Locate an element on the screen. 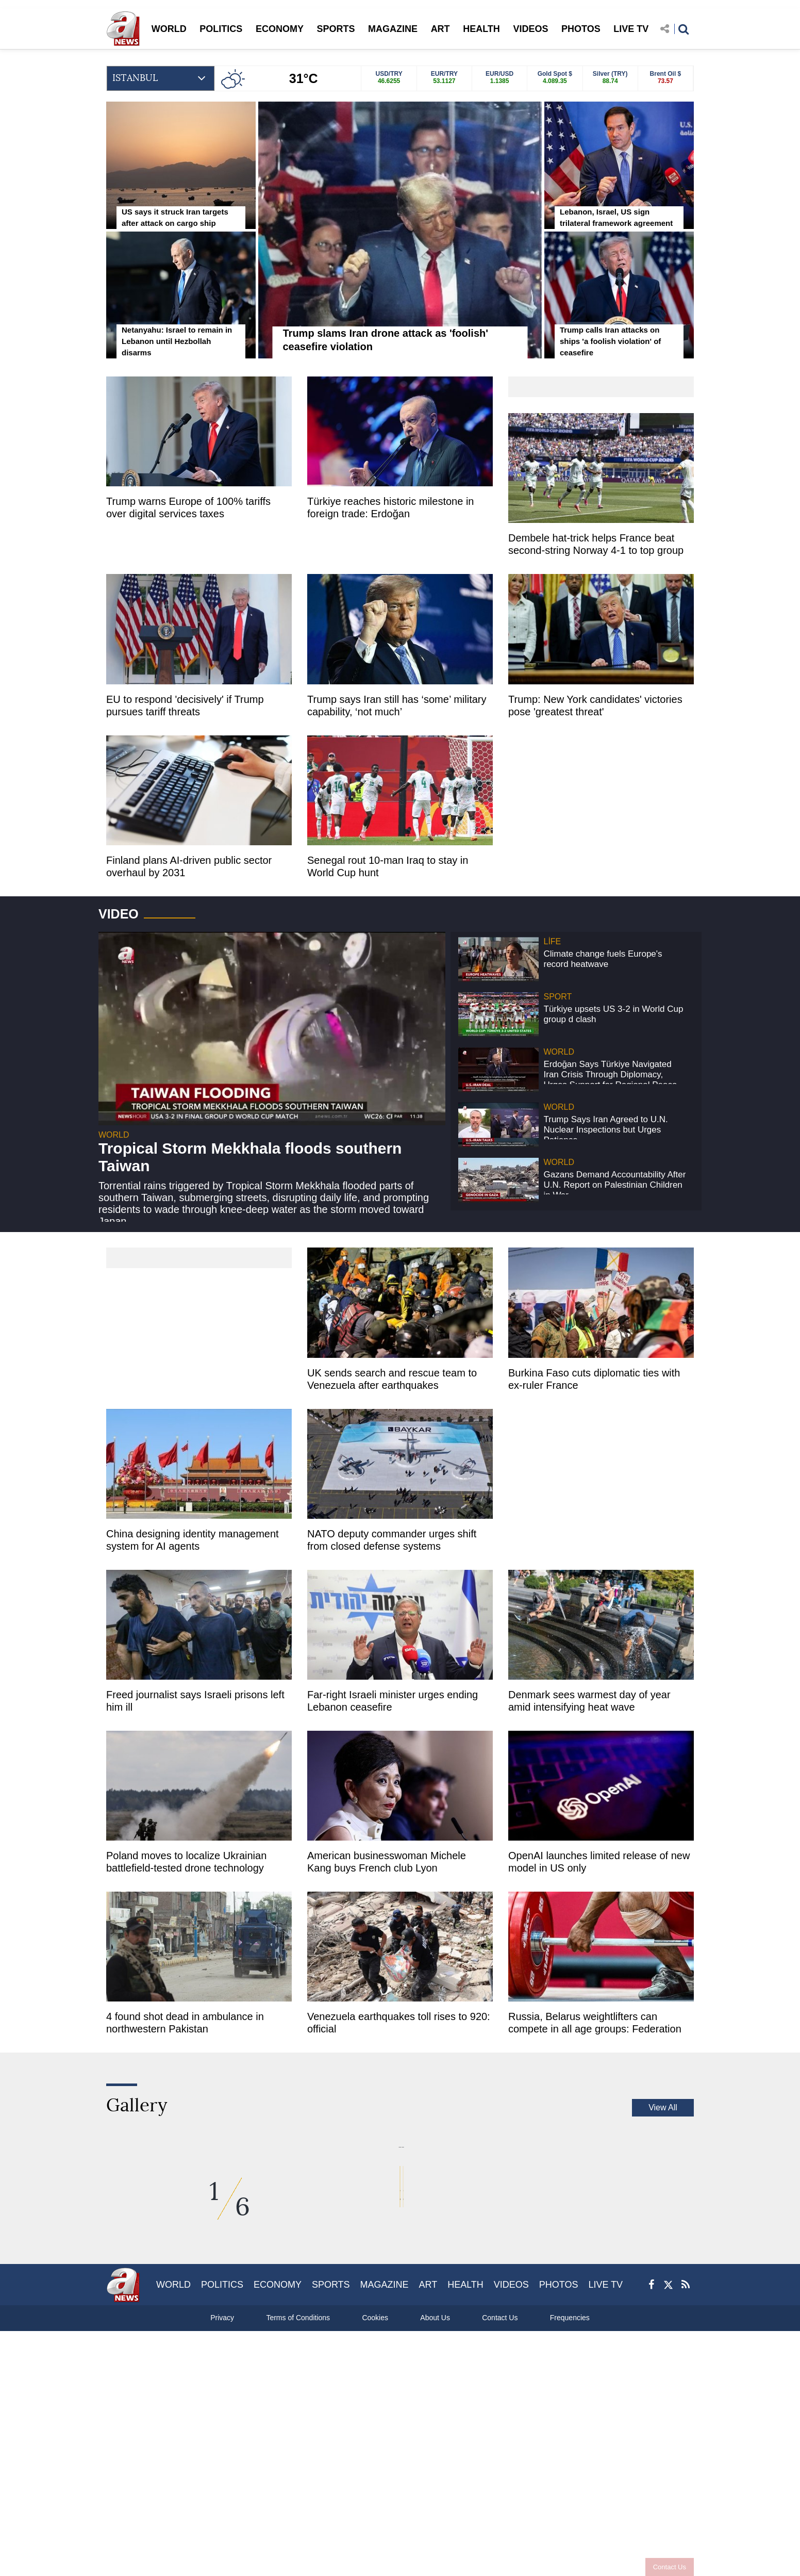 Image resolution: width=800 pixels, height=2576 pixels. Netanyahu: Israel to remain in Lebanon until Hezbollah disarms is located at coordinates (177, 341).